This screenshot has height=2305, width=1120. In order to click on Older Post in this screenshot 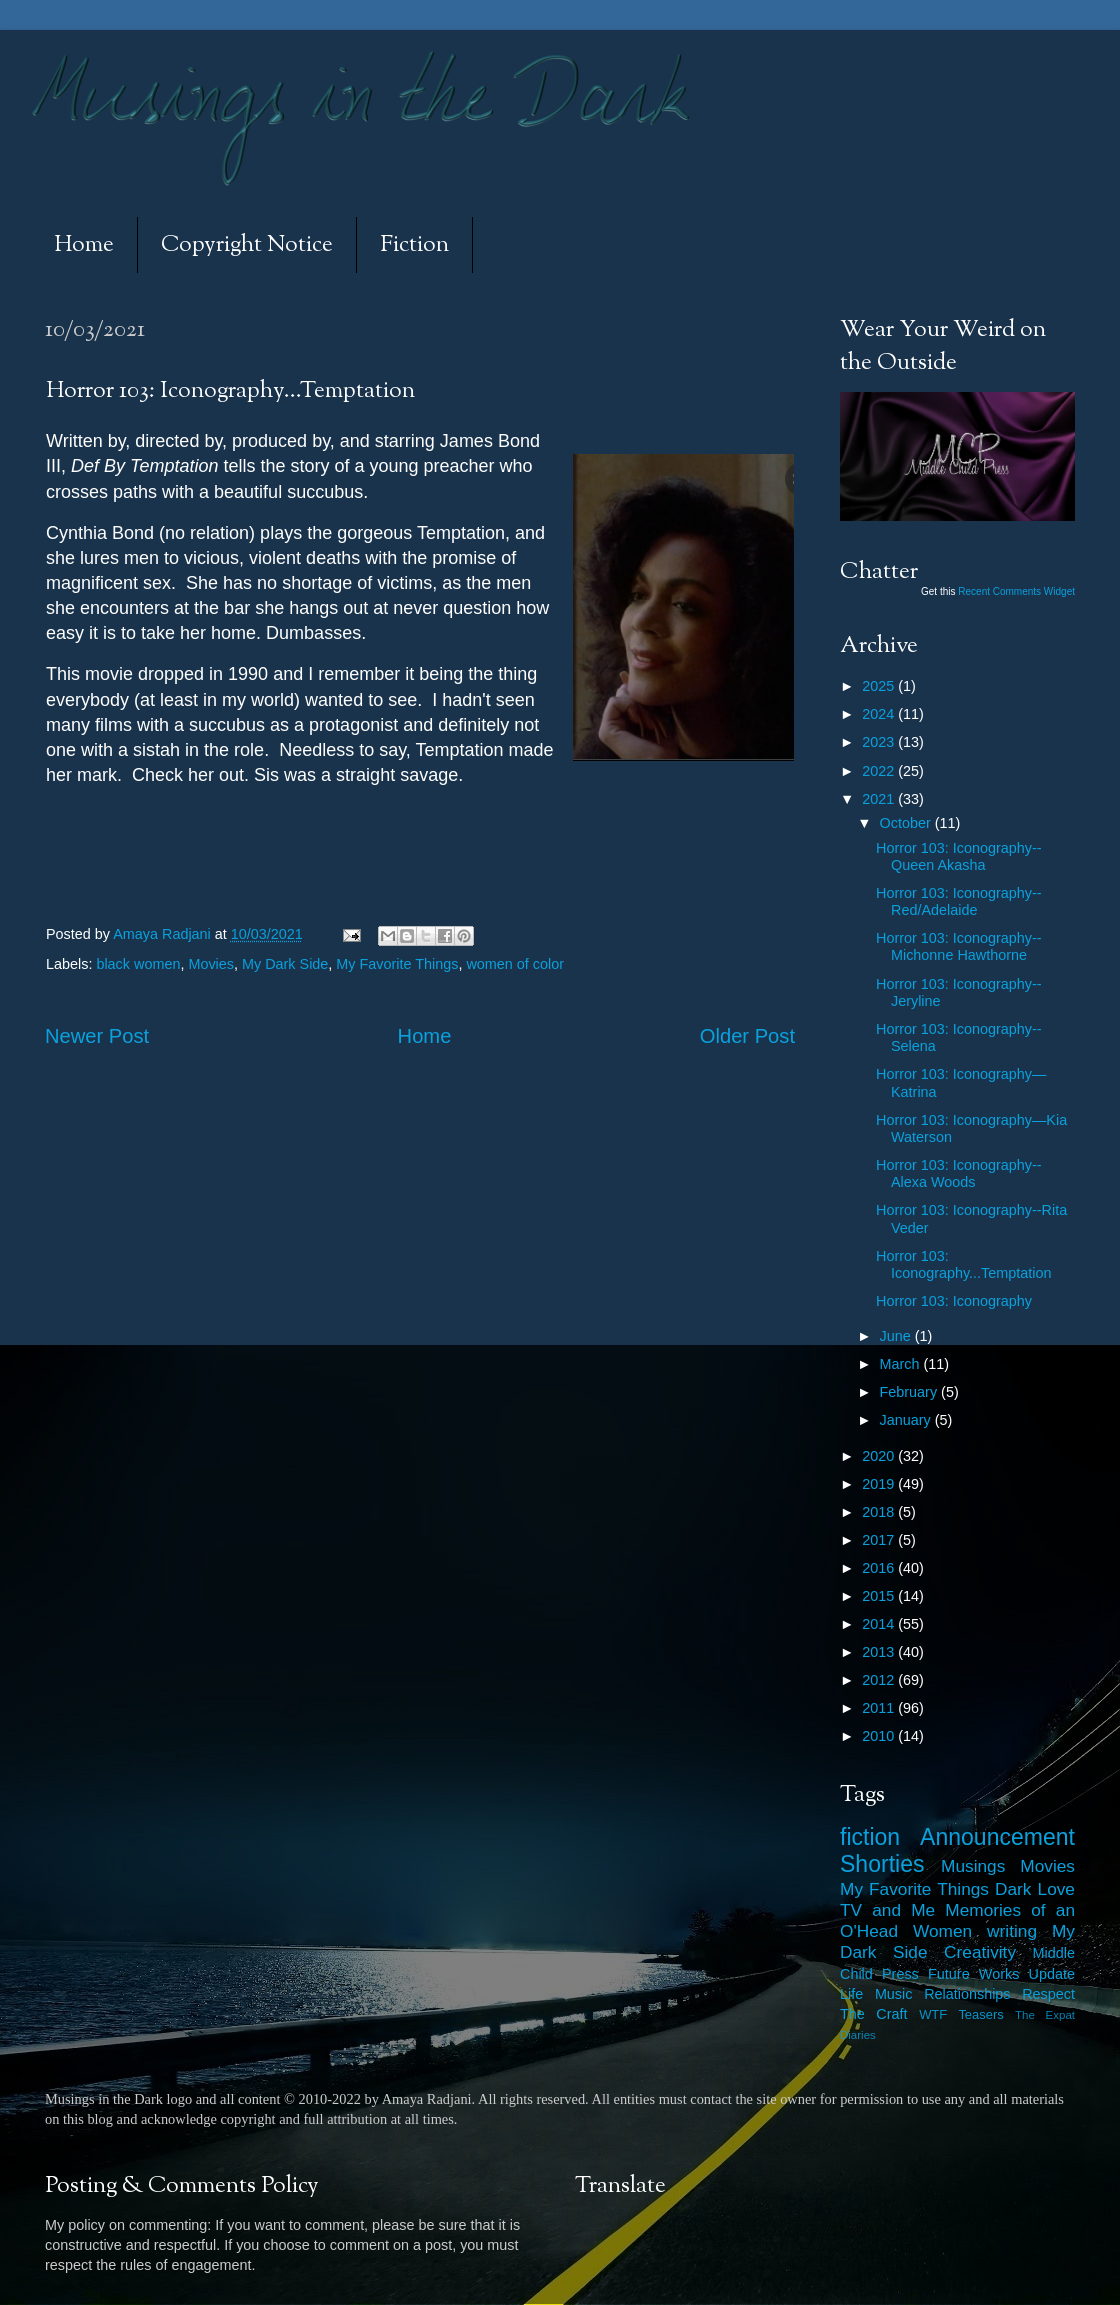, I will do `click(747, 1036)`.